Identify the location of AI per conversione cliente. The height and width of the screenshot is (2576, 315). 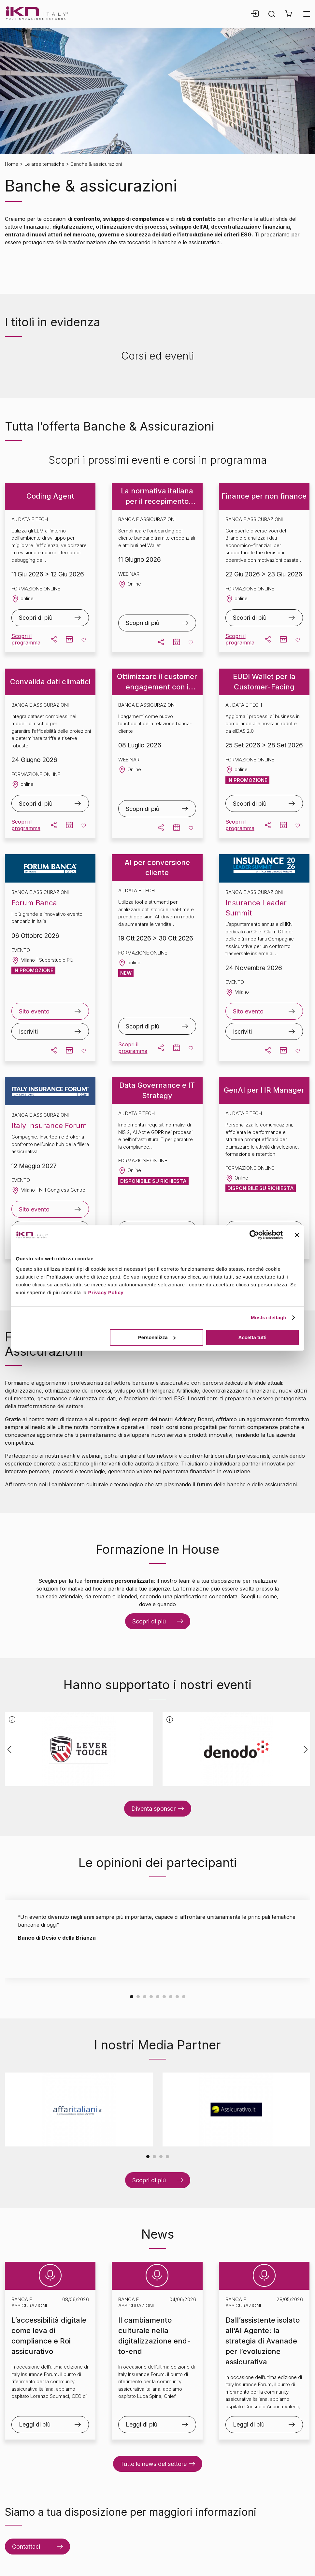
(157, 867).